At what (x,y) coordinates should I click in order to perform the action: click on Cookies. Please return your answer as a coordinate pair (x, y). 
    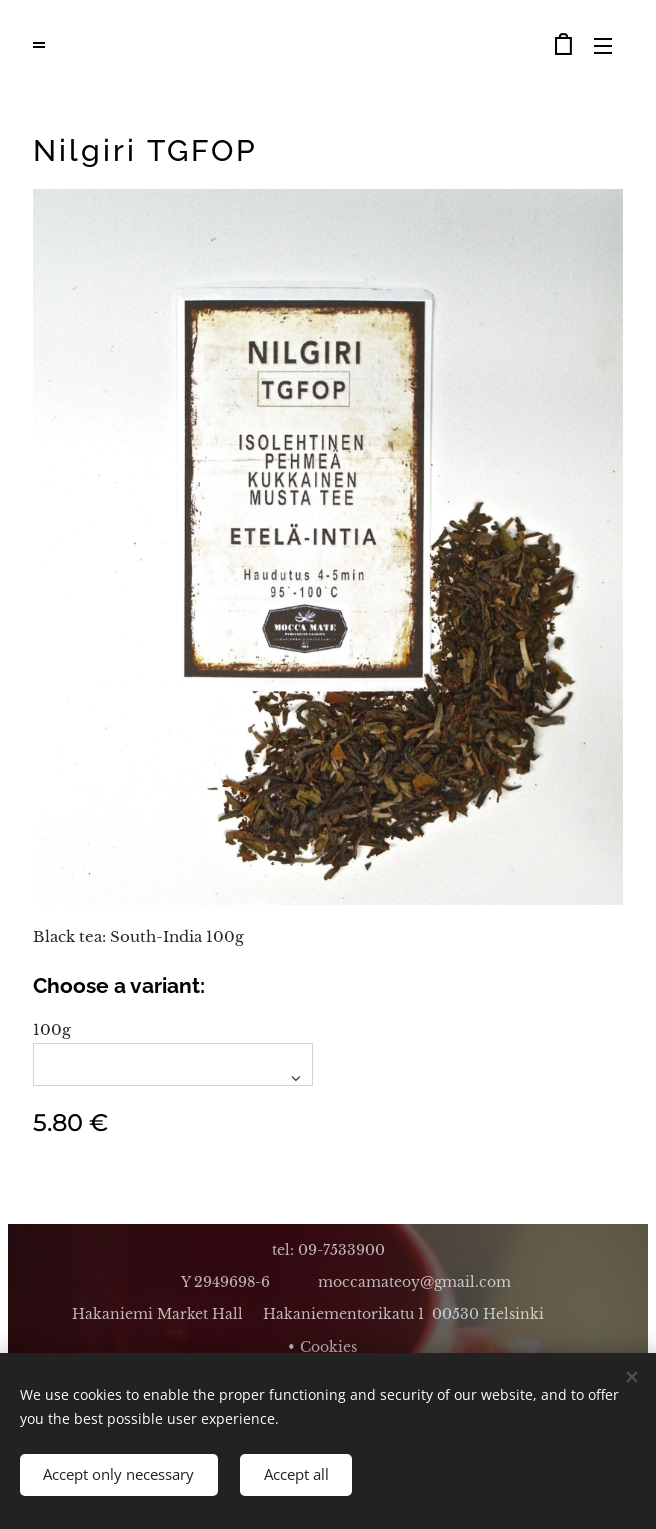
    Looking at the image, I should click on (328, 1347).